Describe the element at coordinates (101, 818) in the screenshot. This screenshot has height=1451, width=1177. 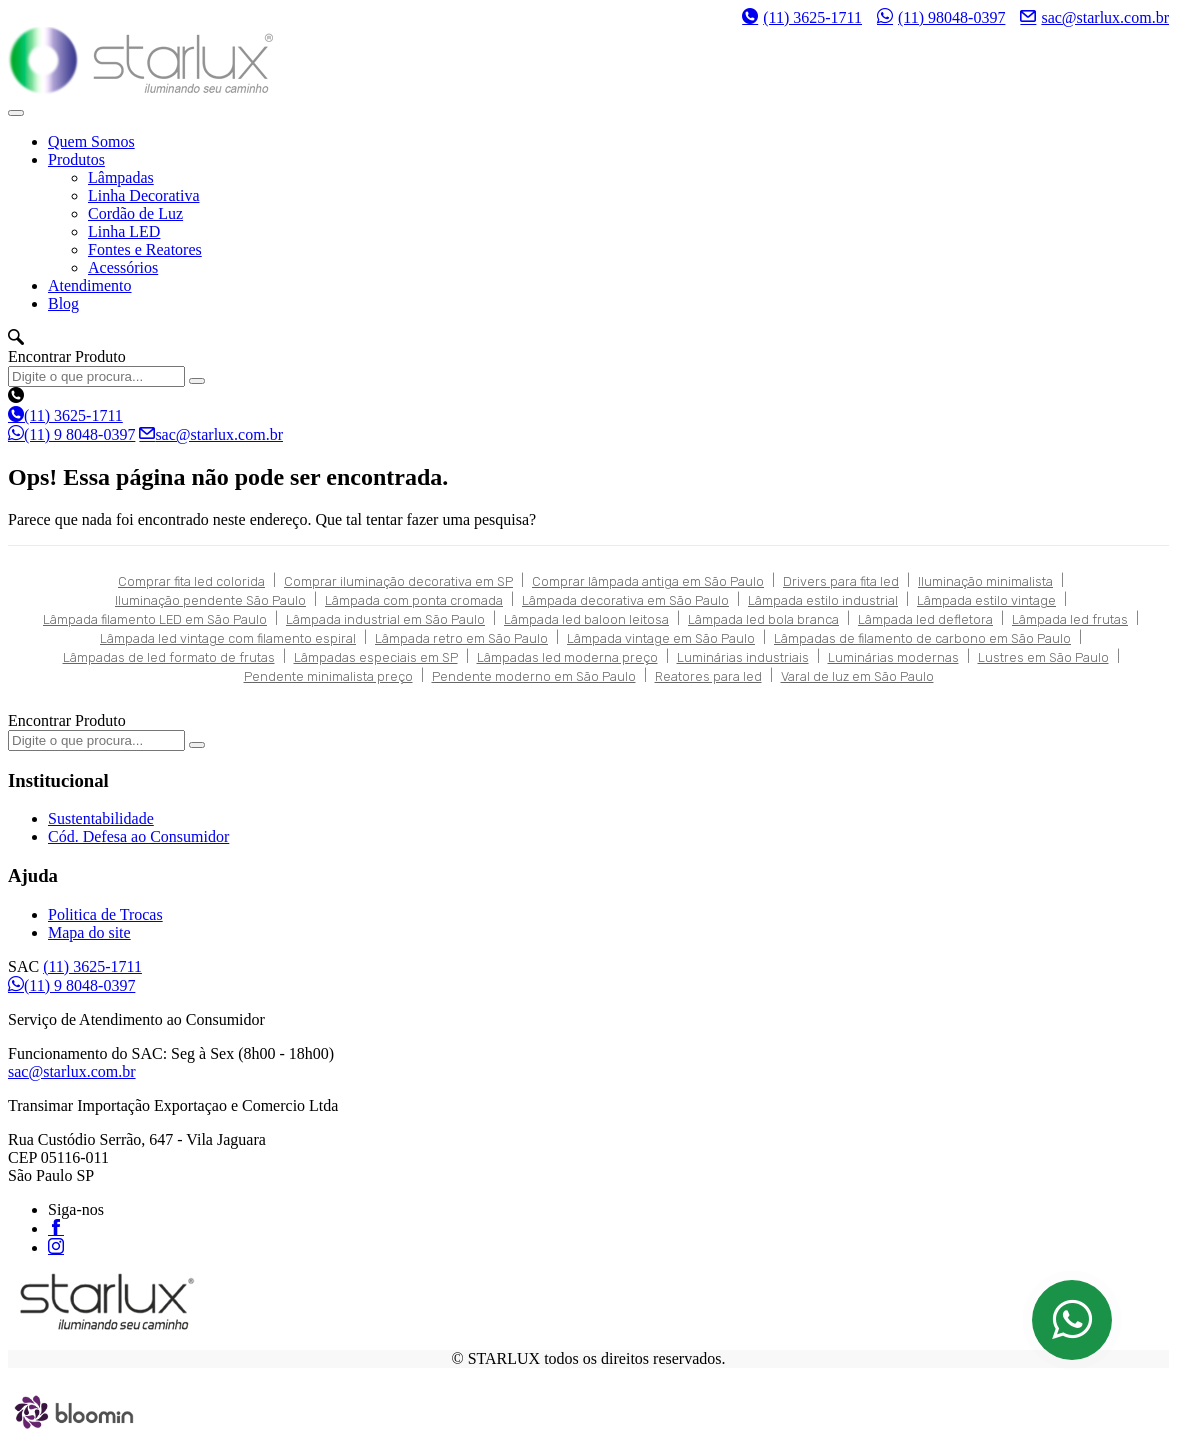
I see `Sustentabilidade` at that location.